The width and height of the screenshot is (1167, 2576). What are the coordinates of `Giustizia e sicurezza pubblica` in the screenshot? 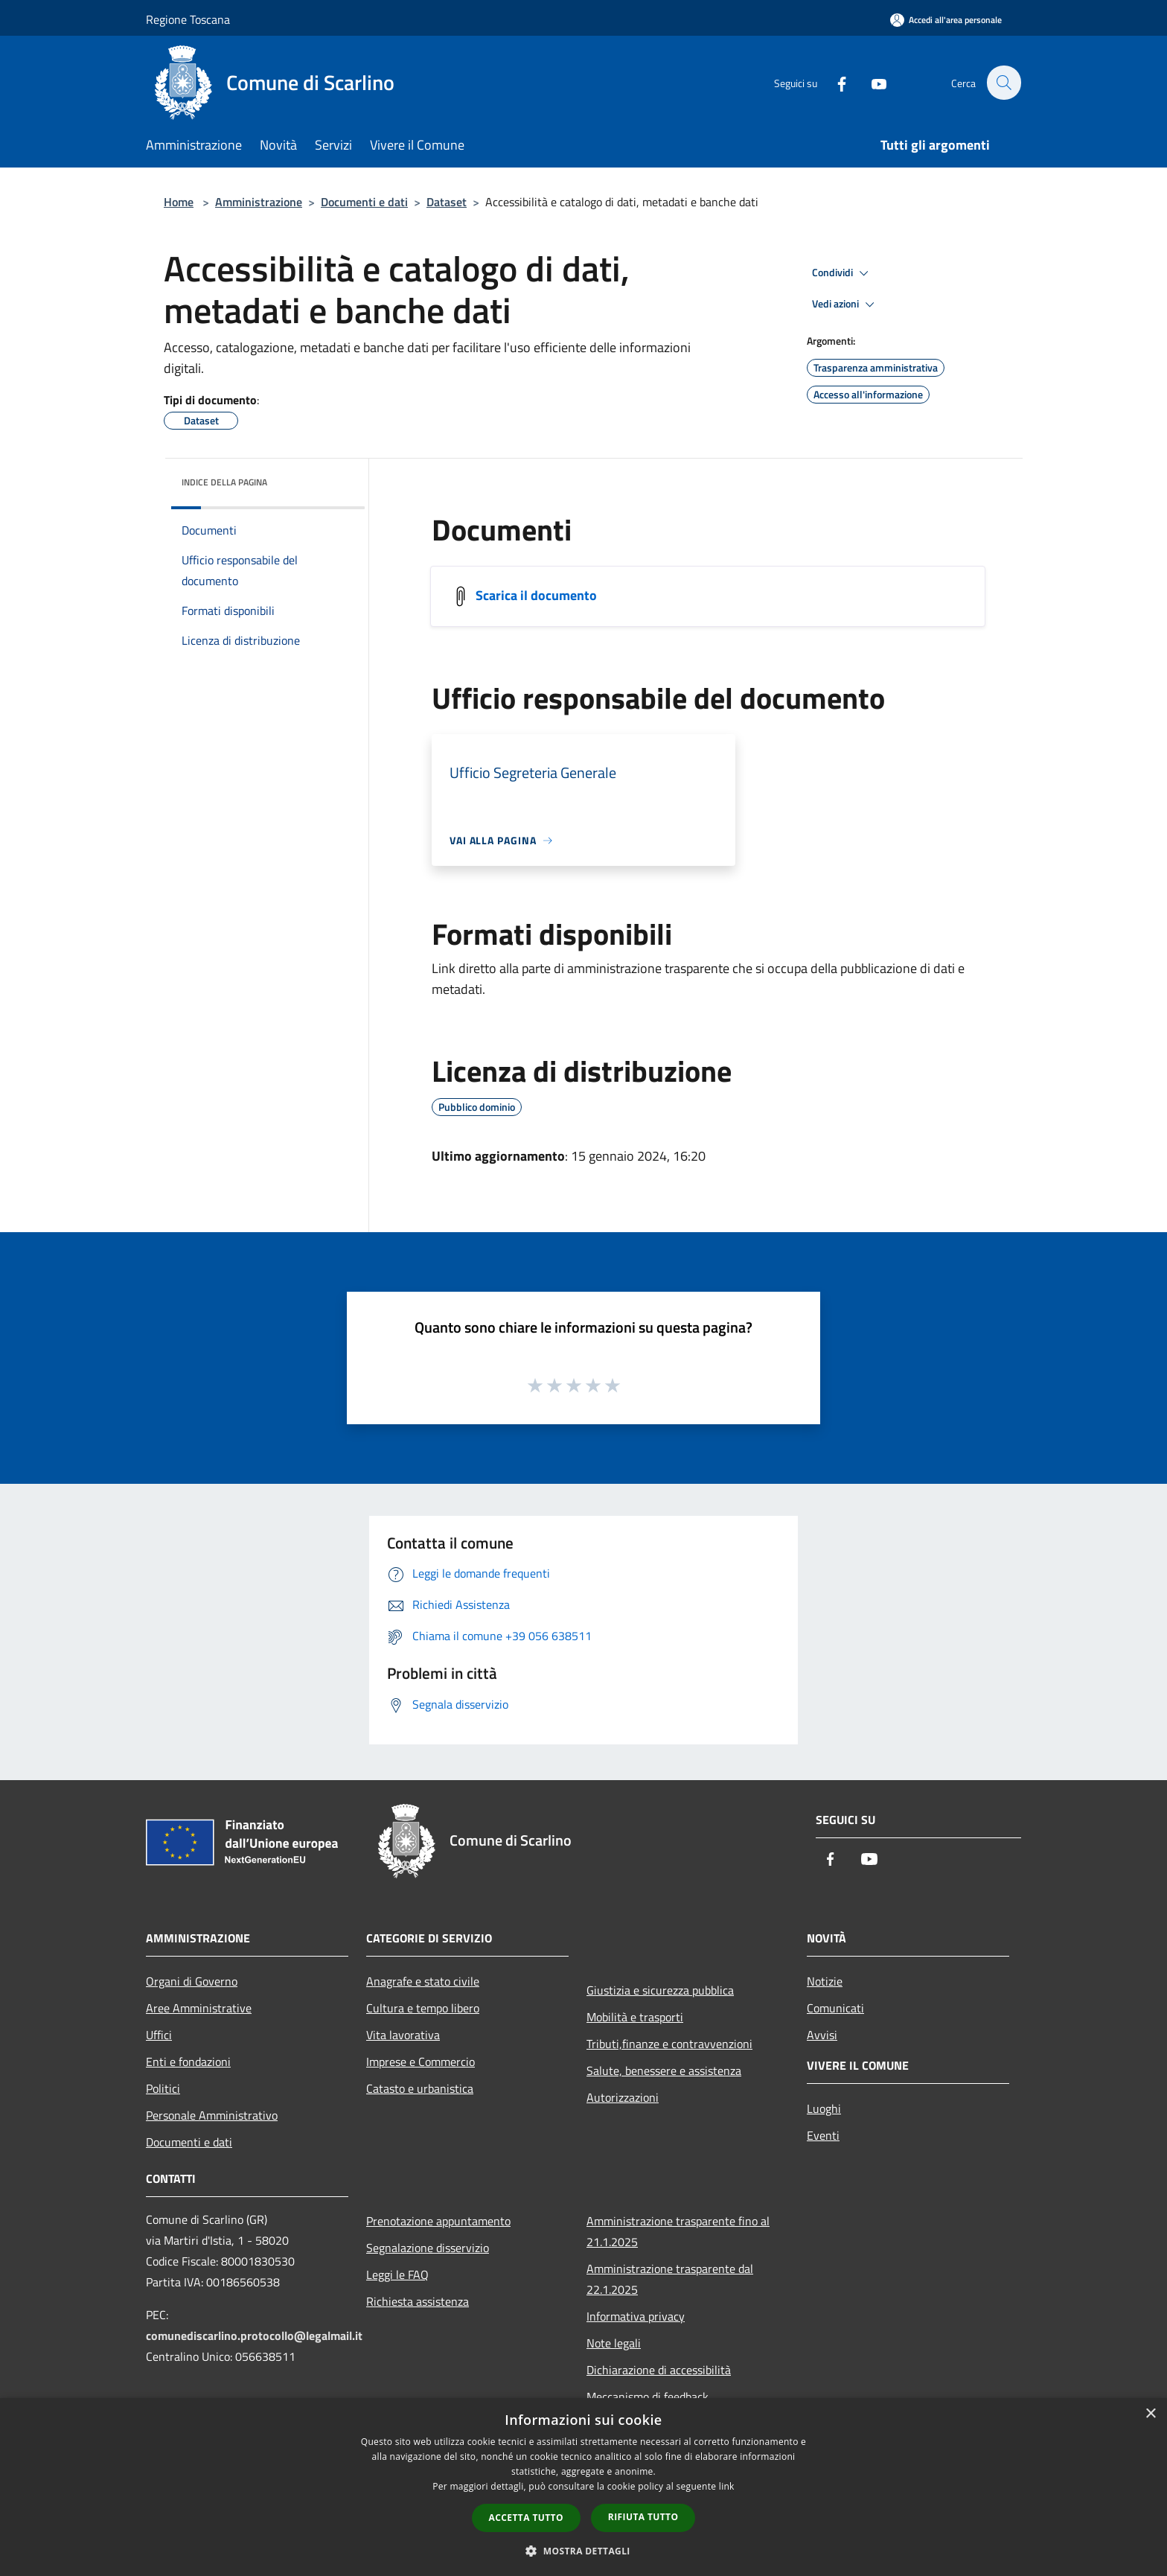 It's located at (660, 1990).